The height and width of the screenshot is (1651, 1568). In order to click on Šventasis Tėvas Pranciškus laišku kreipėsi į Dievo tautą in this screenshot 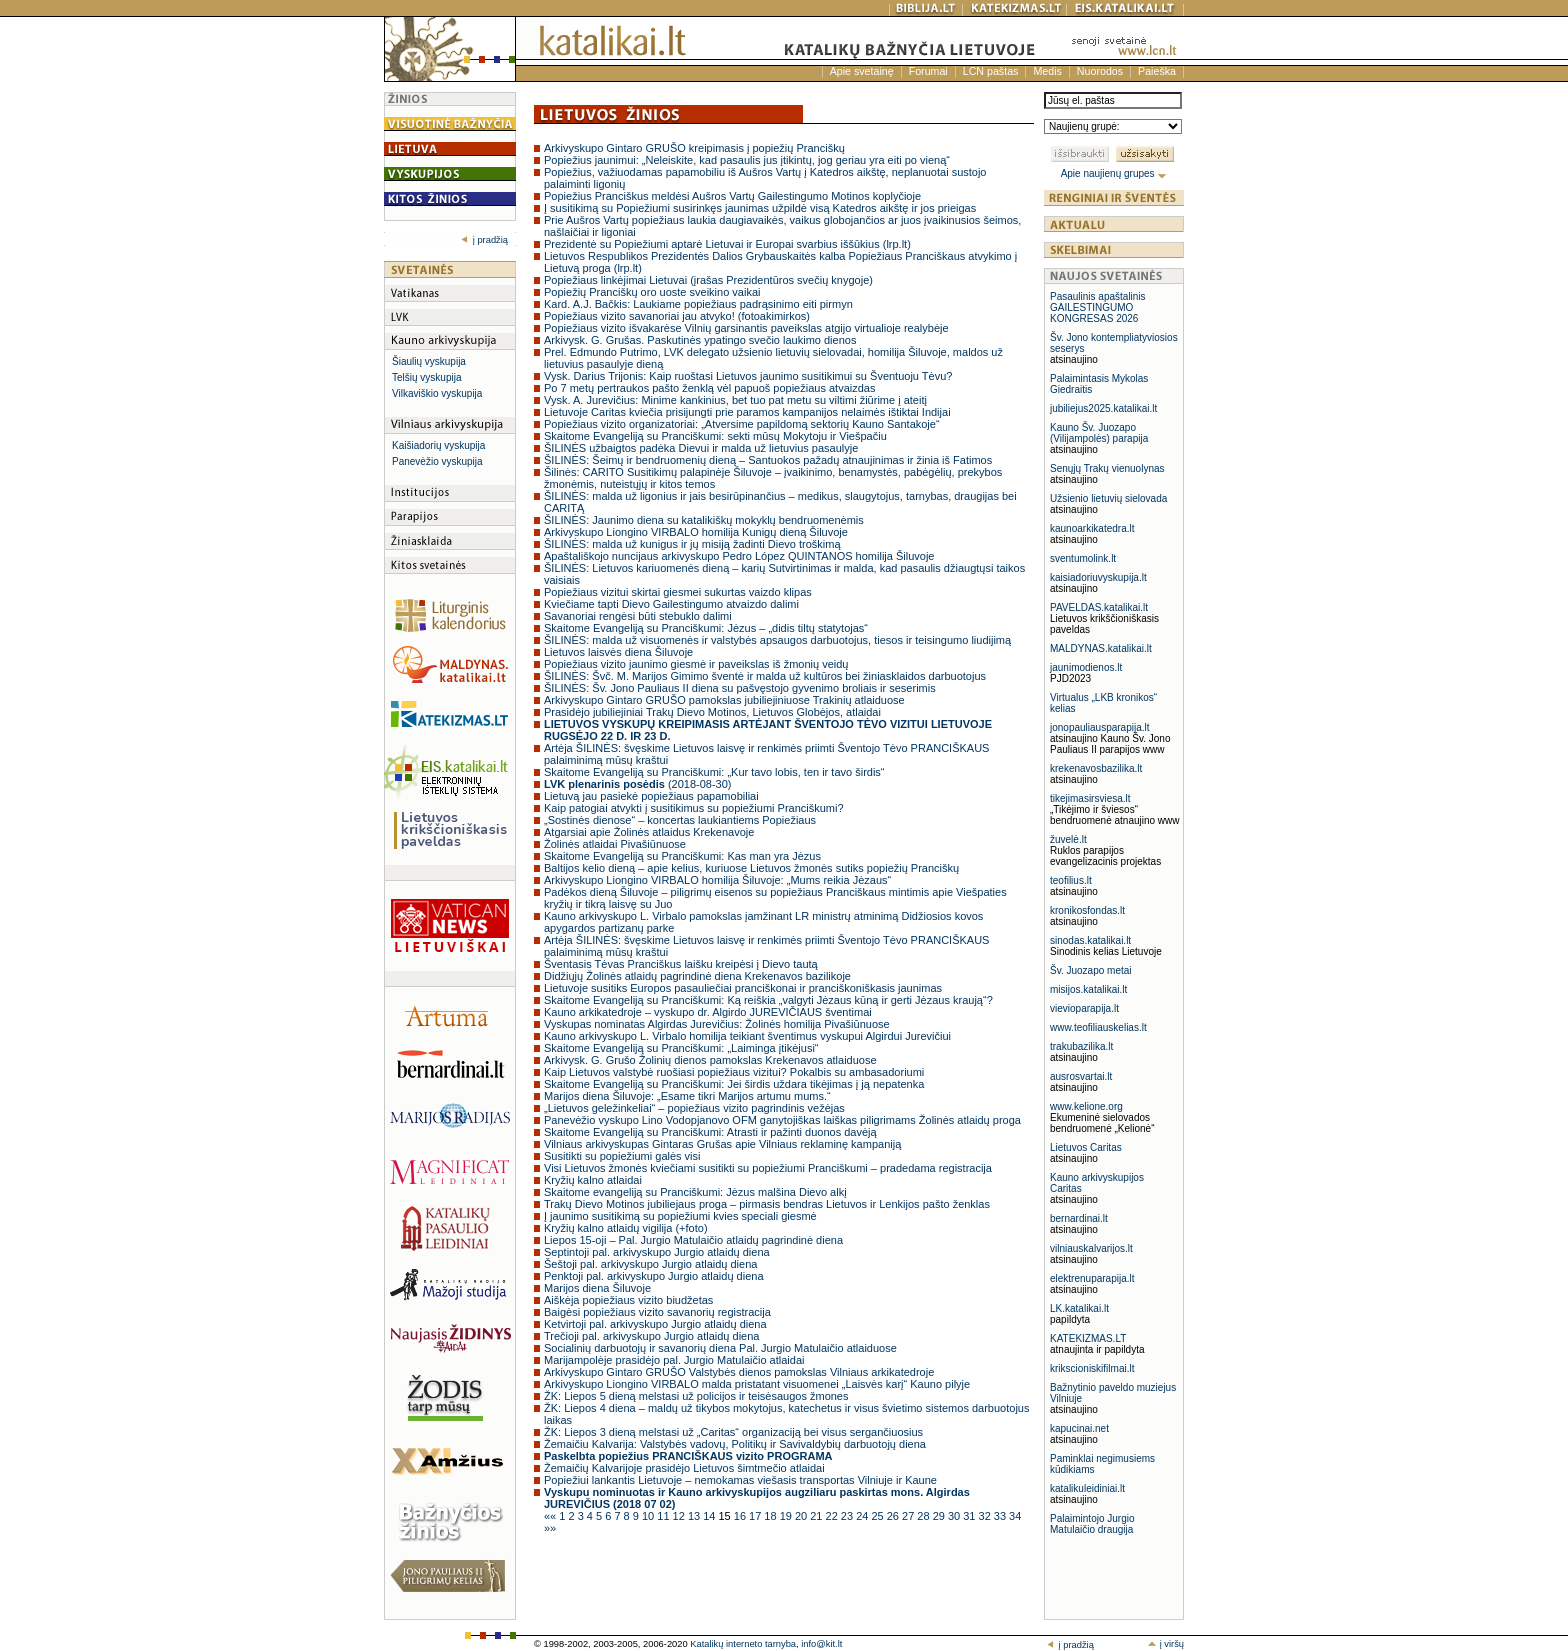, I will do `click(681, 964)`.